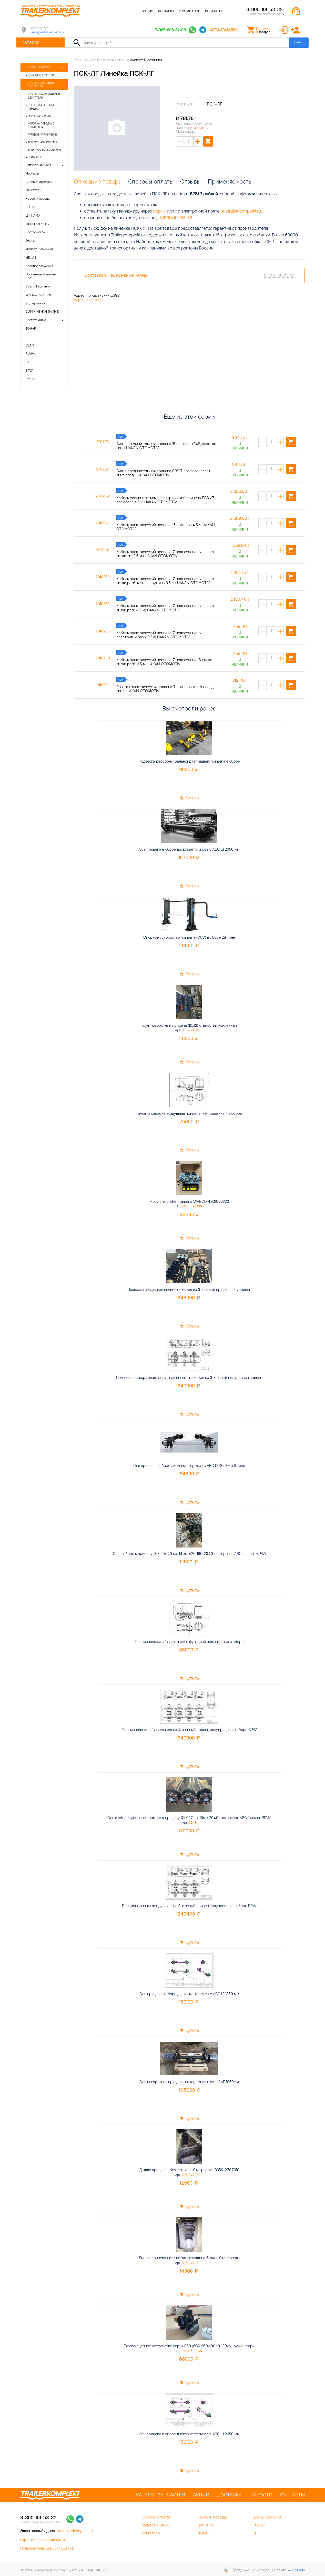 This screenshot has height=2576, width=325. Describe the element at coordinates (38, 286) in the screenshot. I see `Bosch, Германия` at that location.